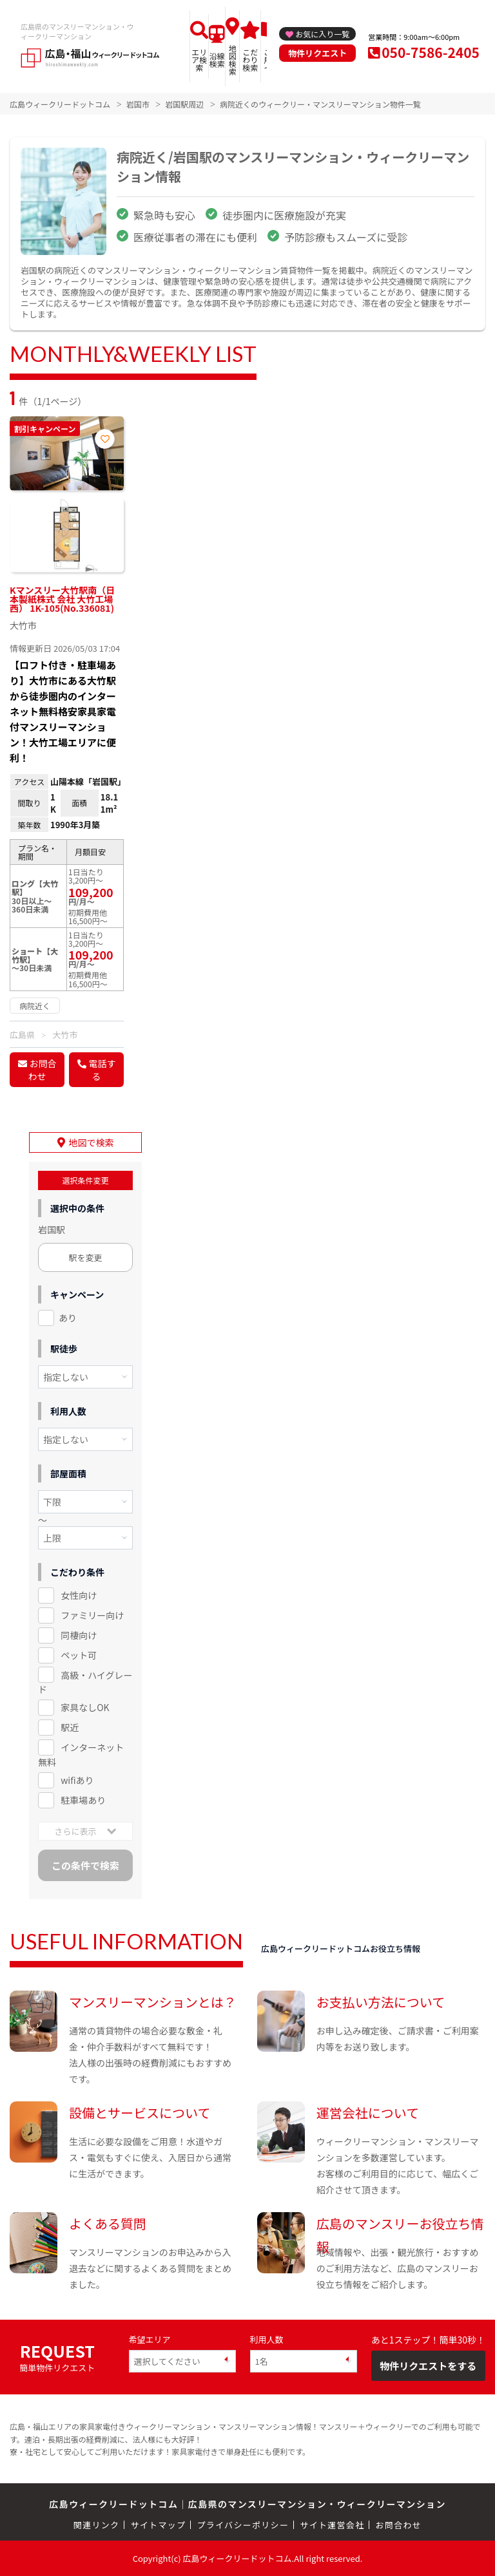 The height and width of the screenshot is (2576, 495). I want to click on 同棲向け, so click(79, 1635).